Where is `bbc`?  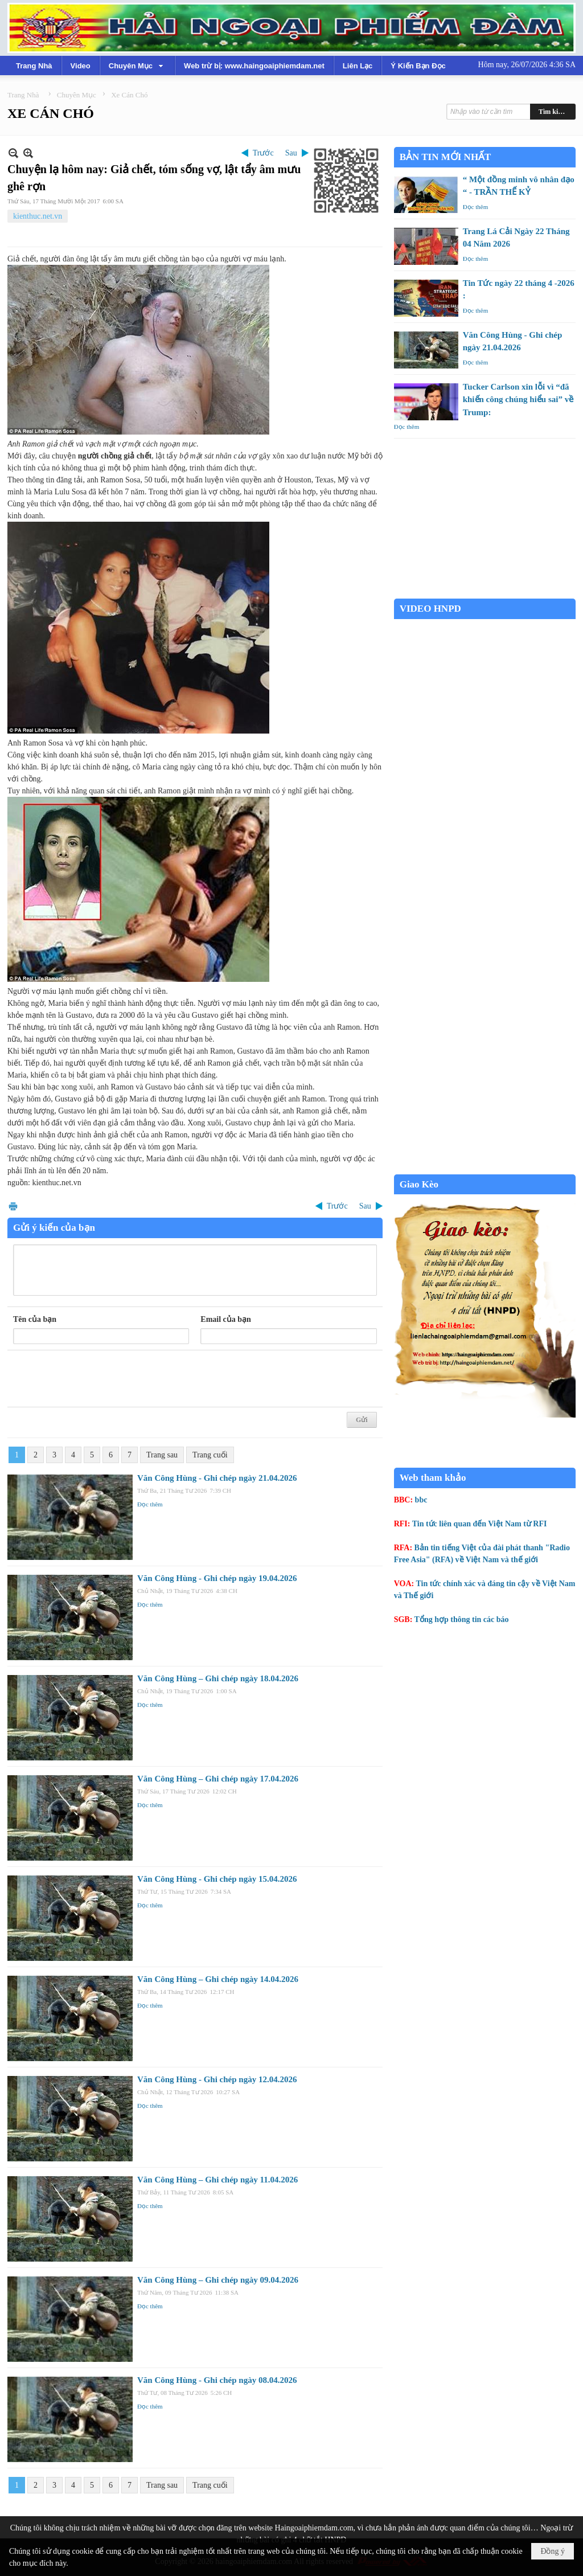
bbc is located at coordinates (421, 1500).